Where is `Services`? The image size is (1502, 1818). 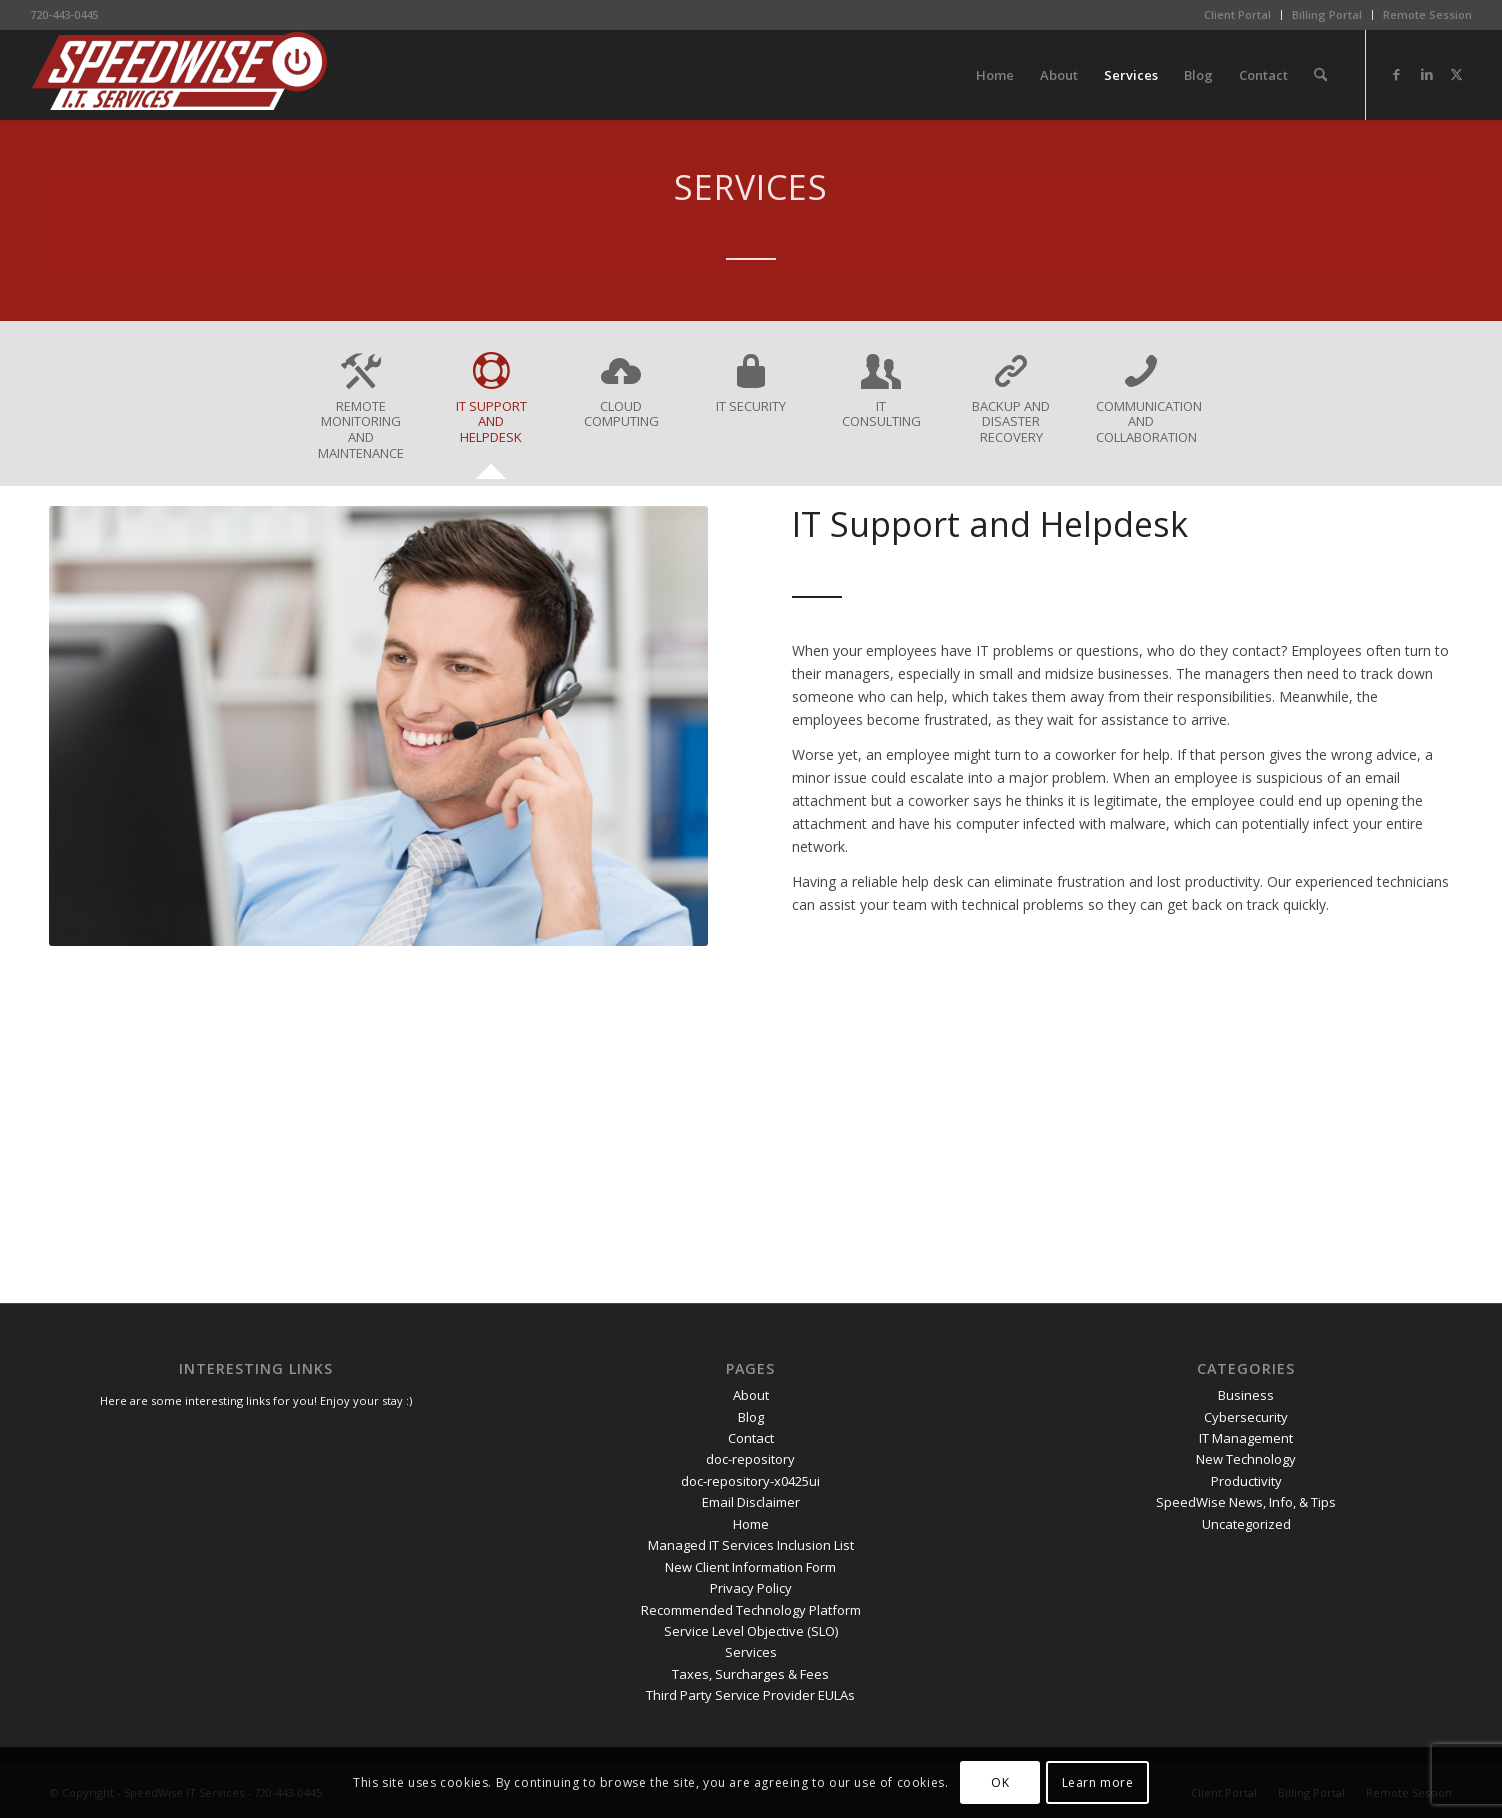 Services is located at coordinates (751, 1652).